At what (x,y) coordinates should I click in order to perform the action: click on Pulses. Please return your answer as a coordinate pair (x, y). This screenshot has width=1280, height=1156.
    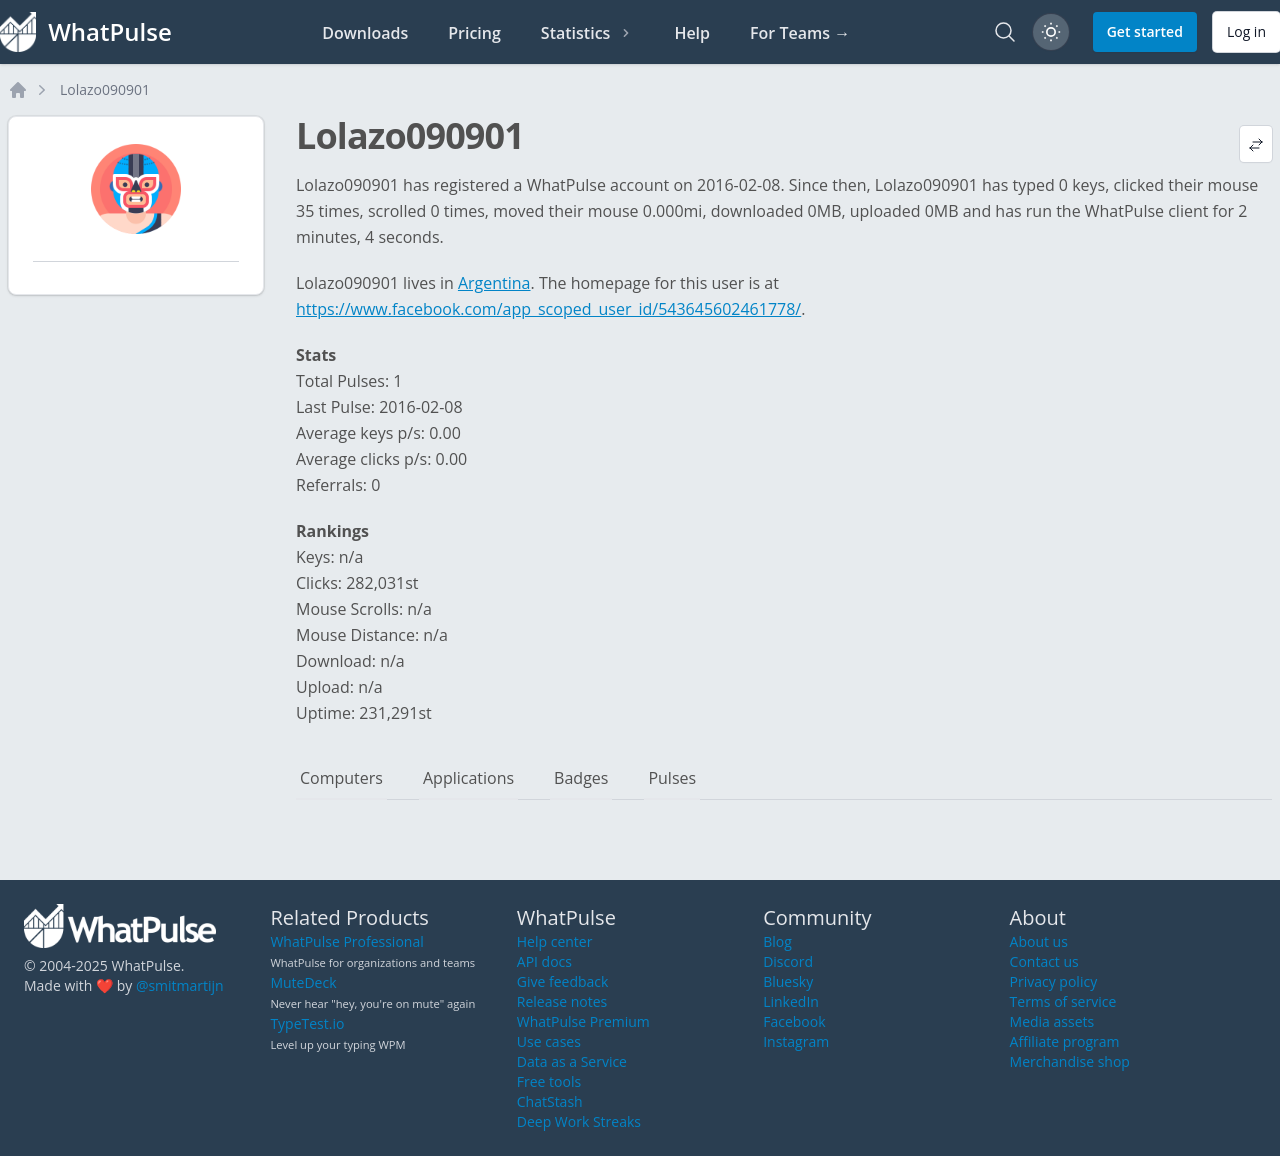
    Looking at the image, I should click on (672, 778).